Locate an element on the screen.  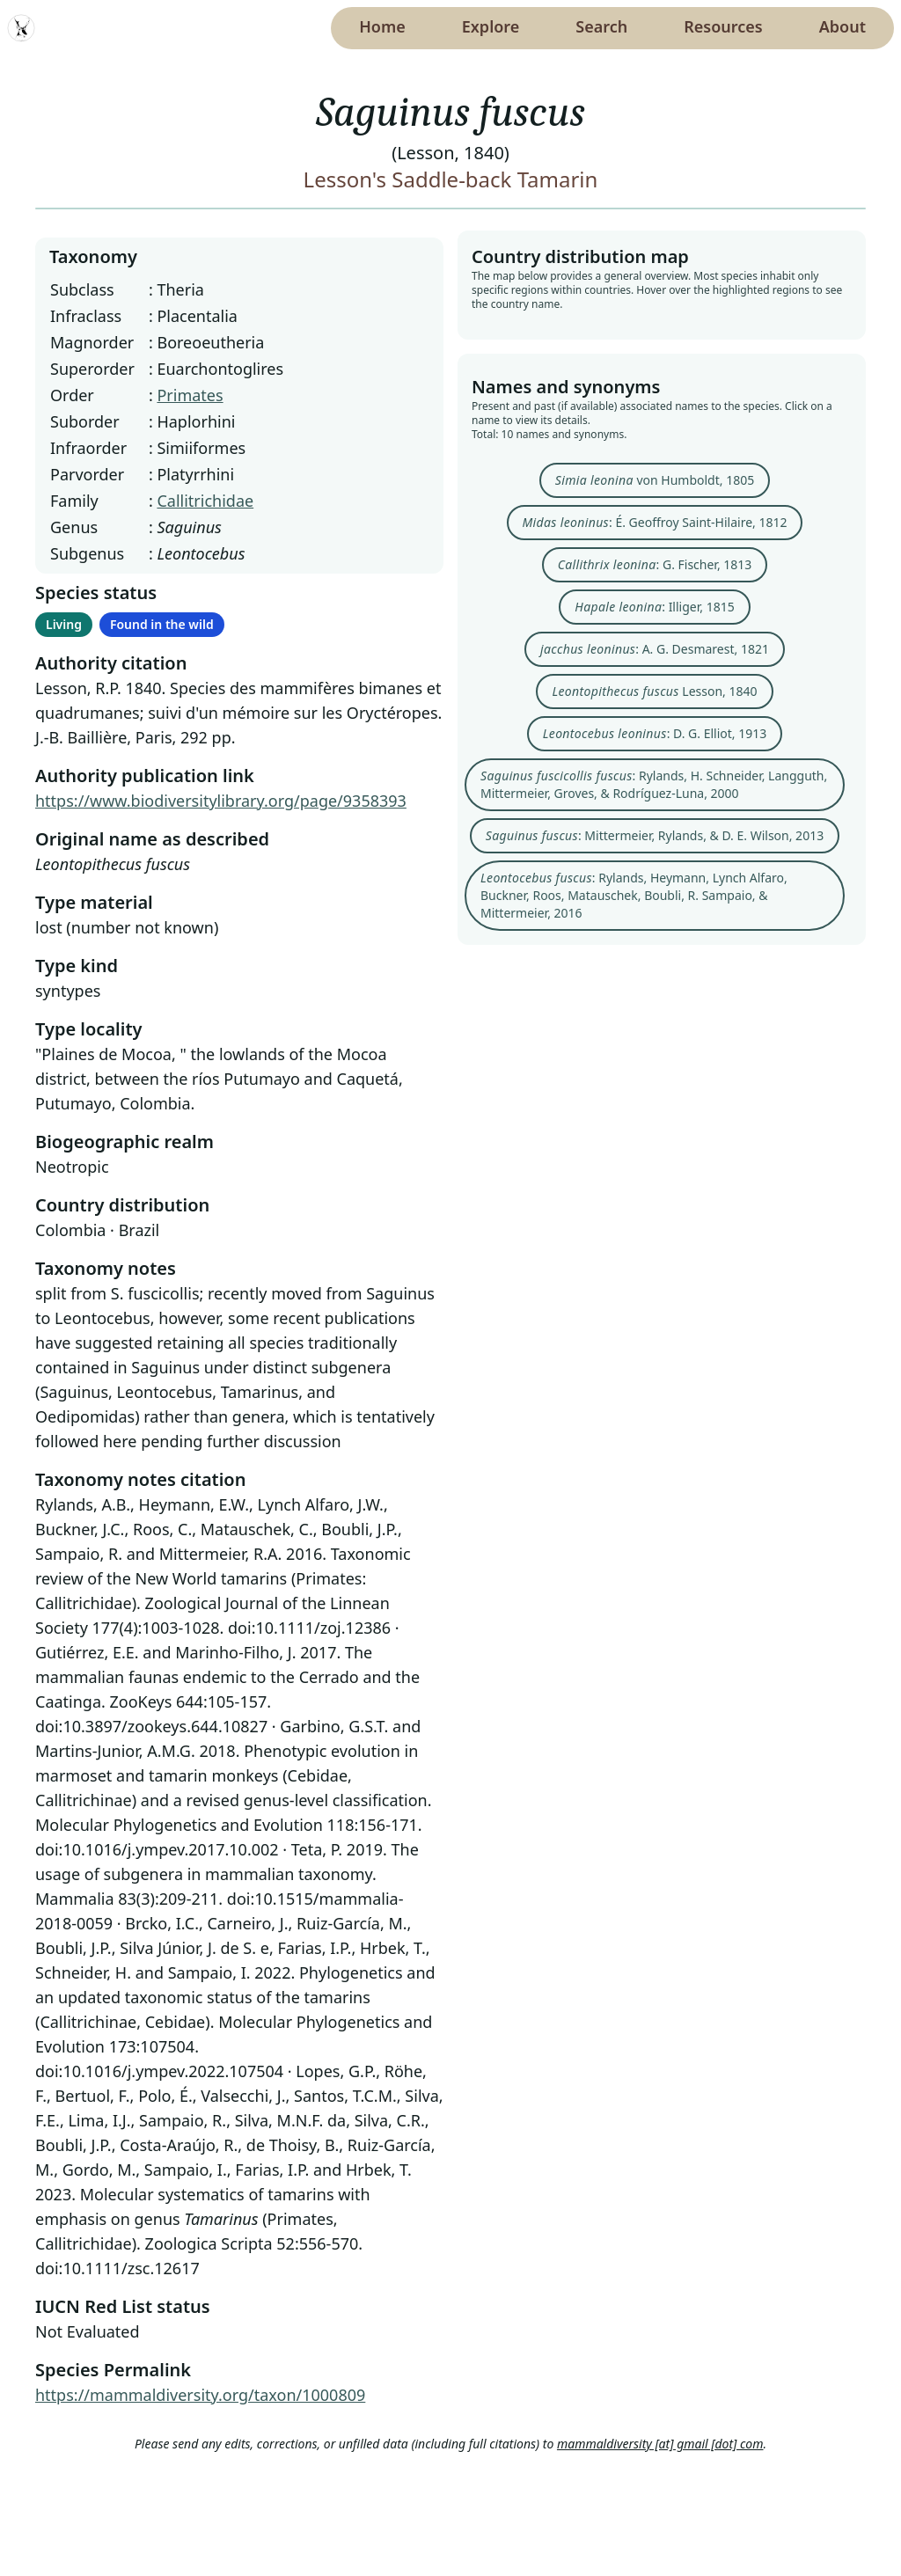
https://mammaldiversity.org/taxon/1000809 is located at coordinates (200, 2394).